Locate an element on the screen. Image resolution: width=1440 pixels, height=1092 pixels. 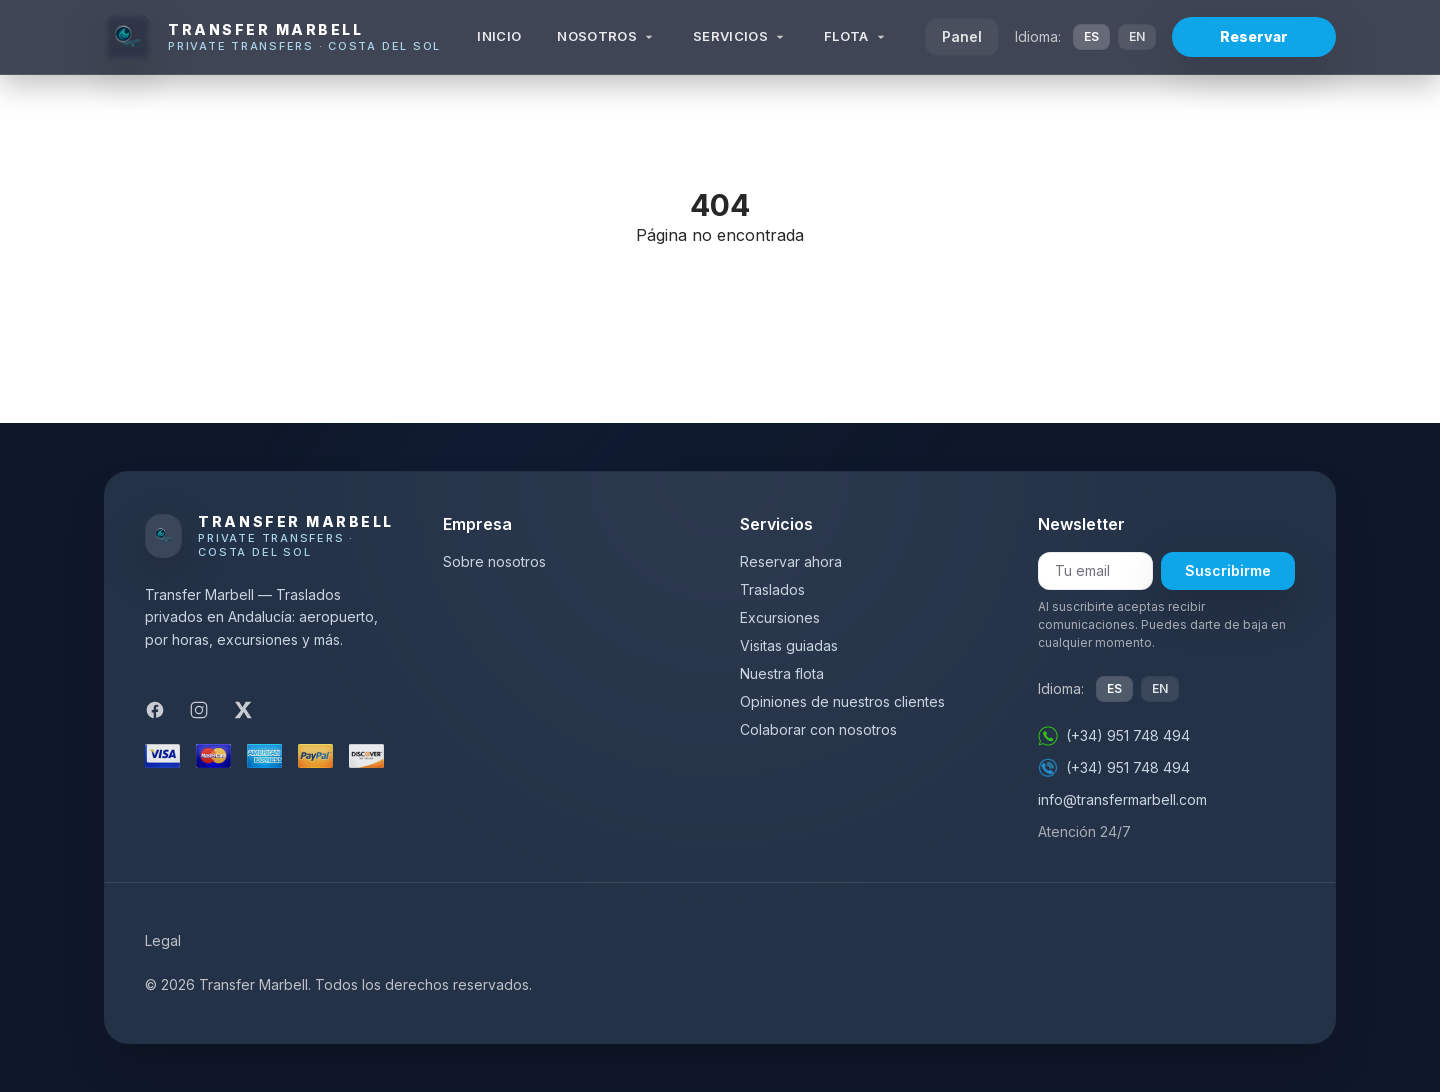
[Transfer Marbell] is located at coordinates (272, 37).